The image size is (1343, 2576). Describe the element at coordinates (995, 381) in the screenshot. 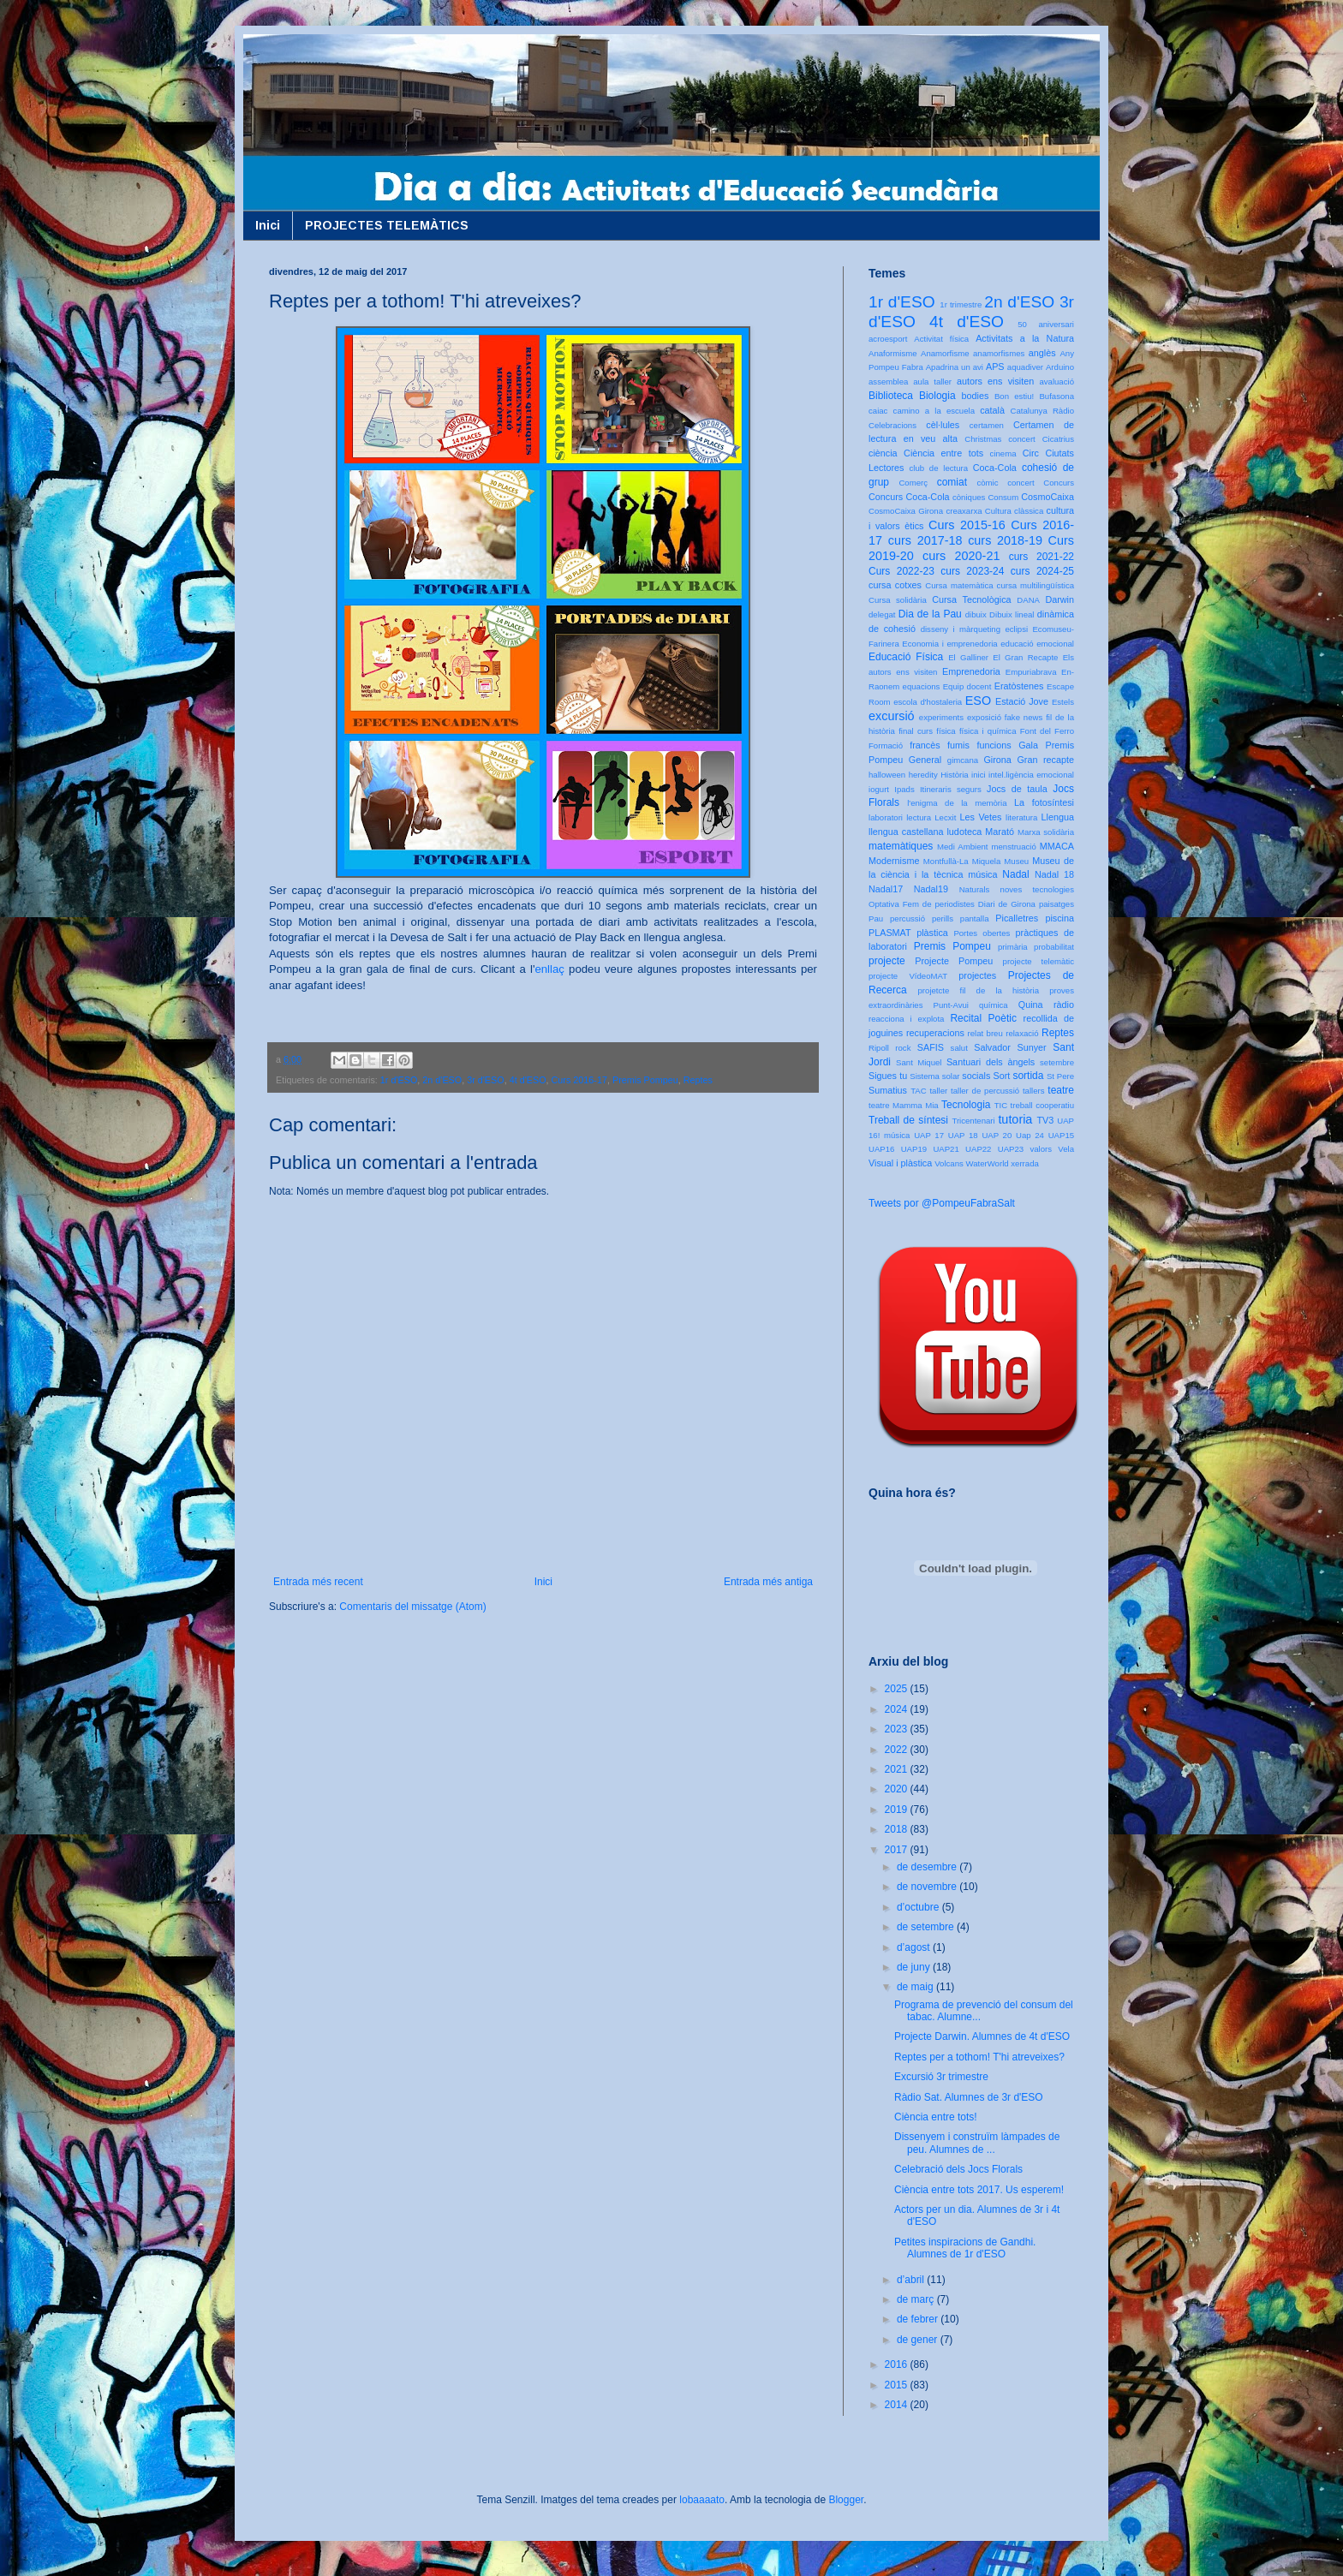

I see `autors ens visiten` at that location.